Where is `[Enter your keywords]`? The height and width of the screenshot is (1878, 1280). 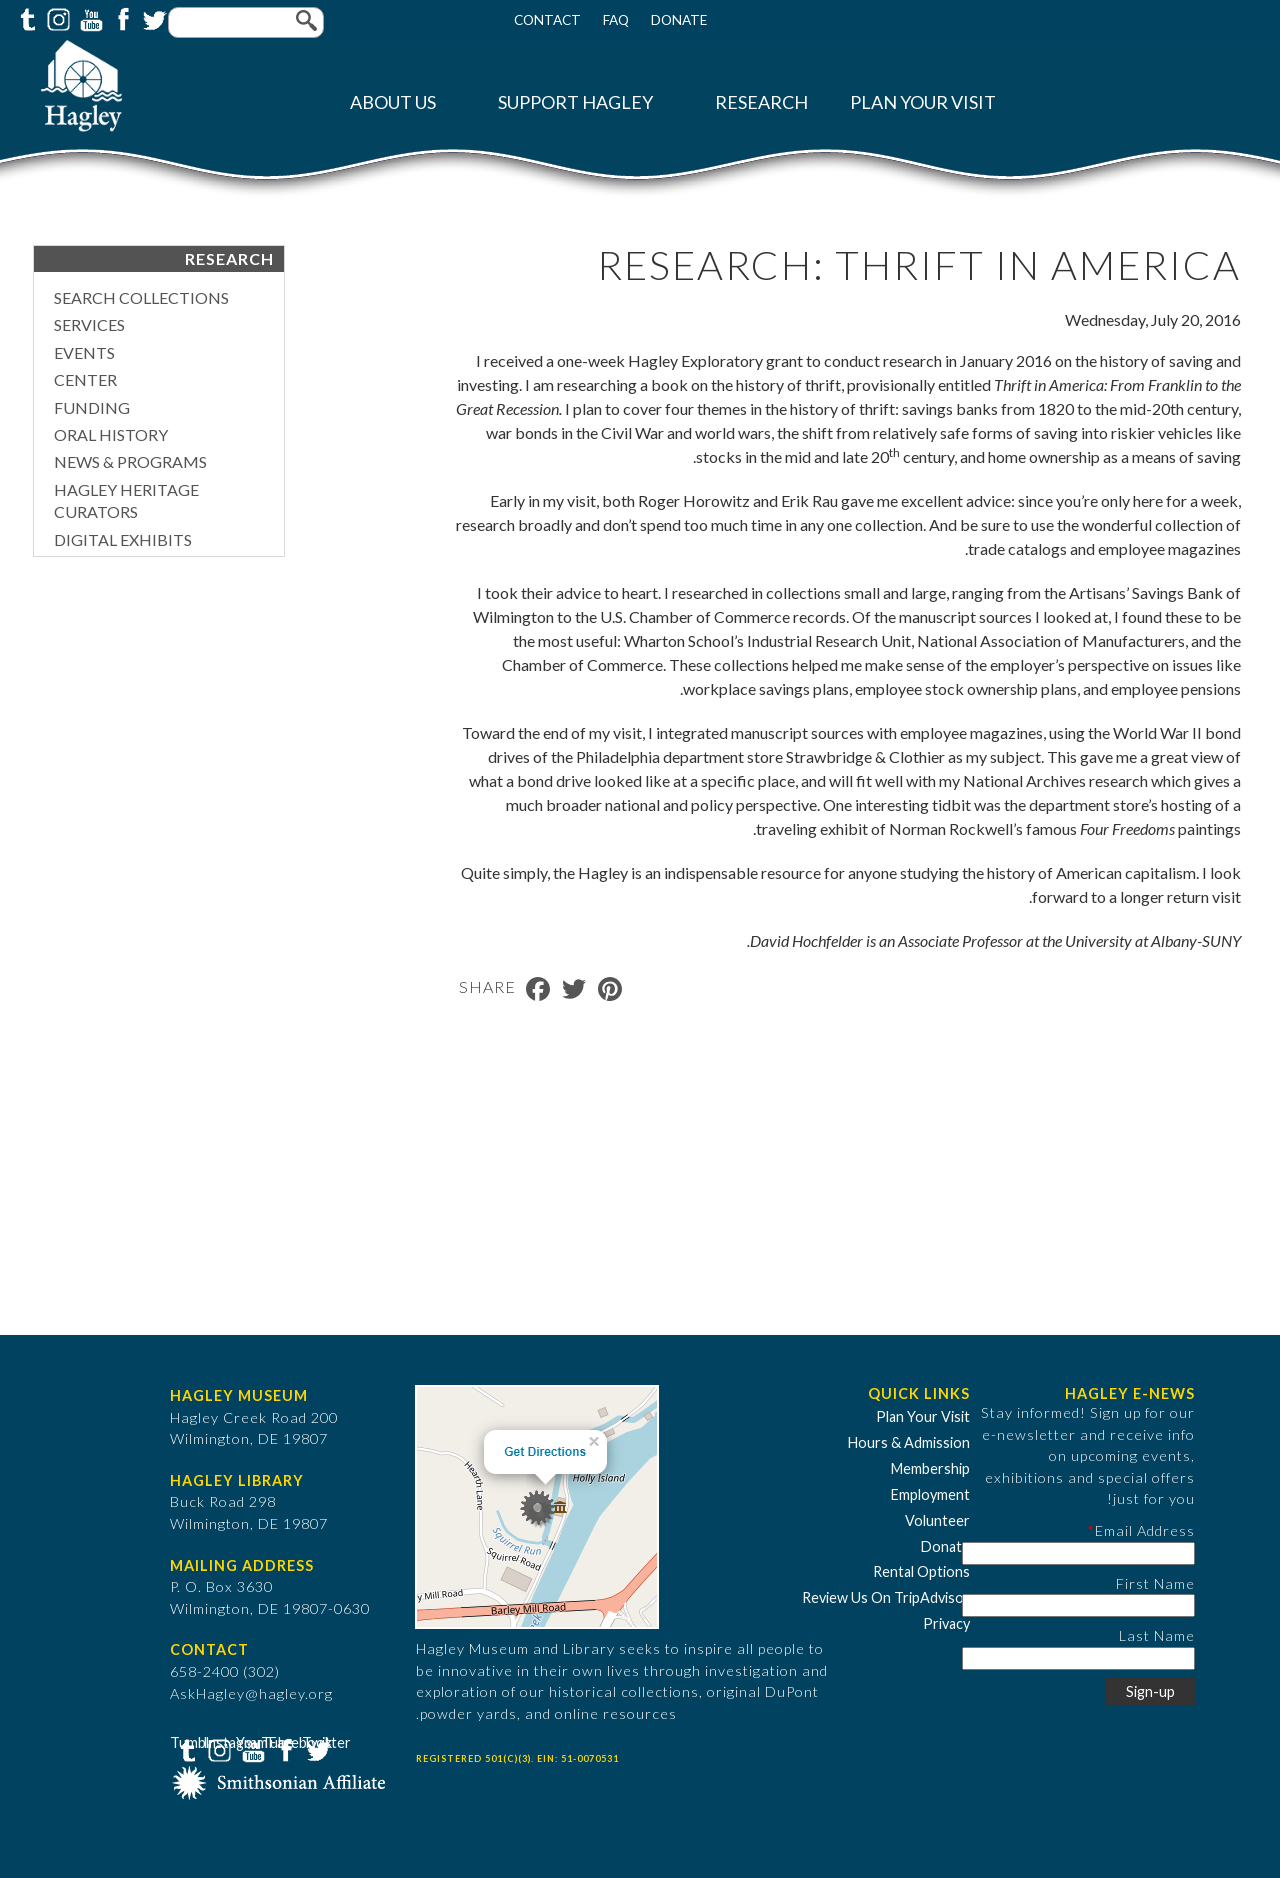 [Enter your keywords] is located at coordinates (246, 22).